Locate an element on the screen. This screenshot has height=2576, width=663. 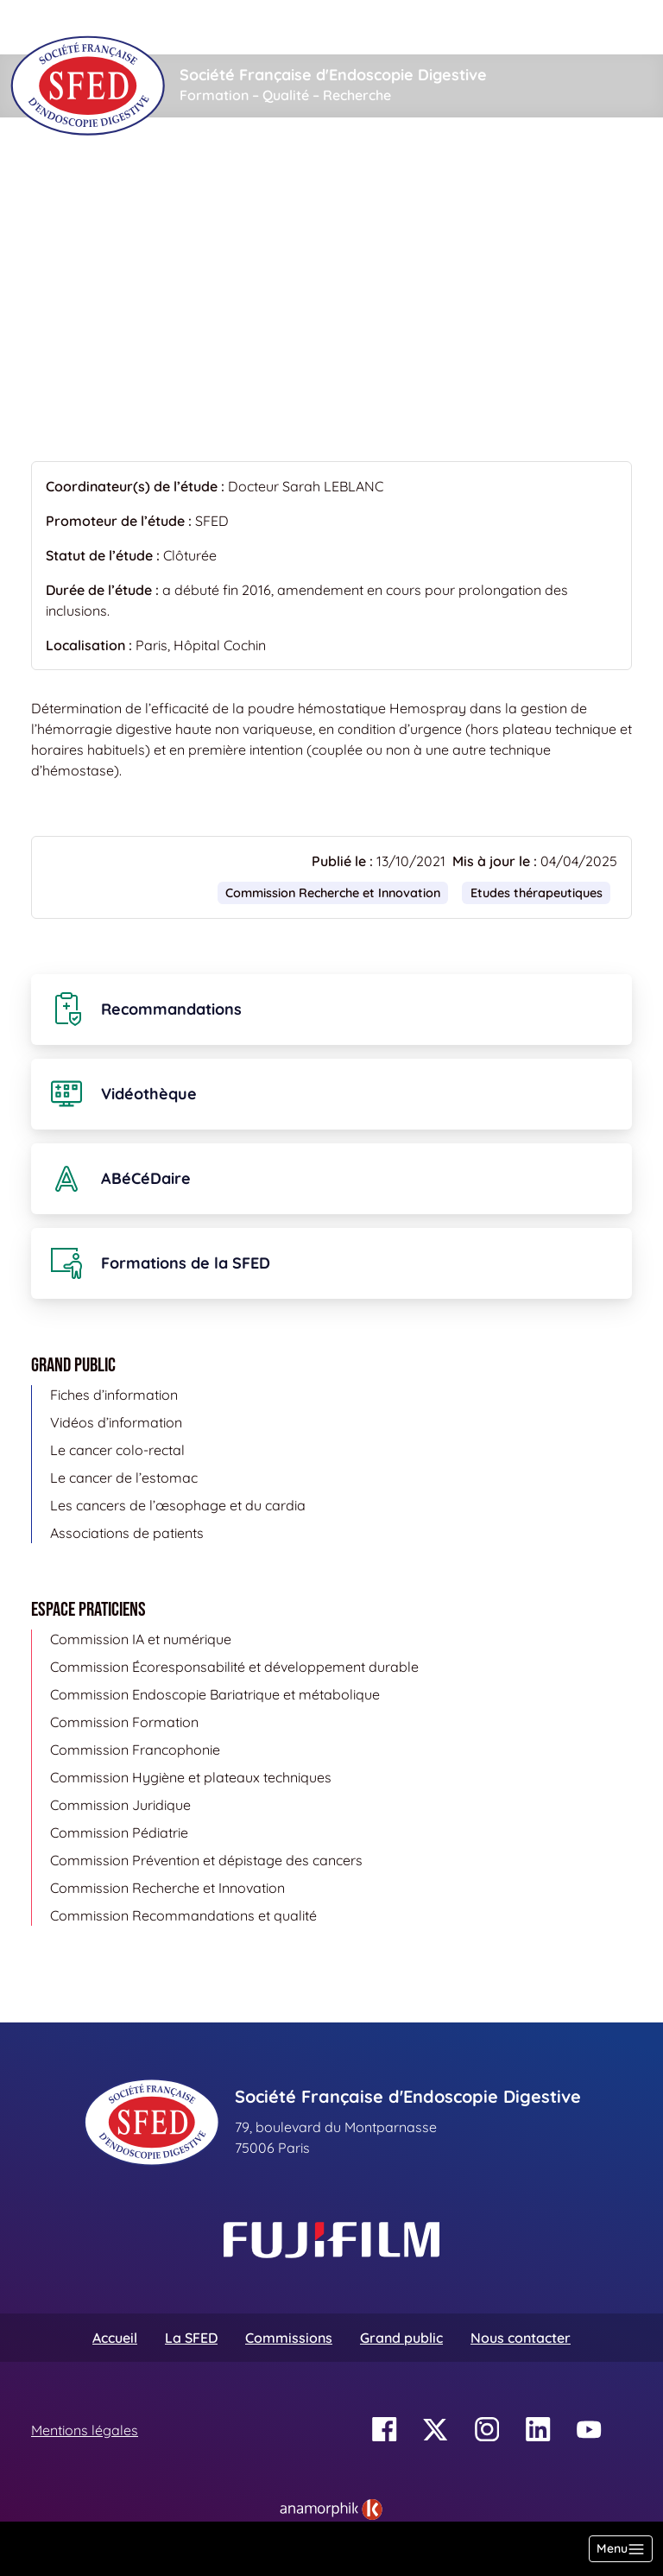
Commission Francophonie is located at coordinates (135, 1749).